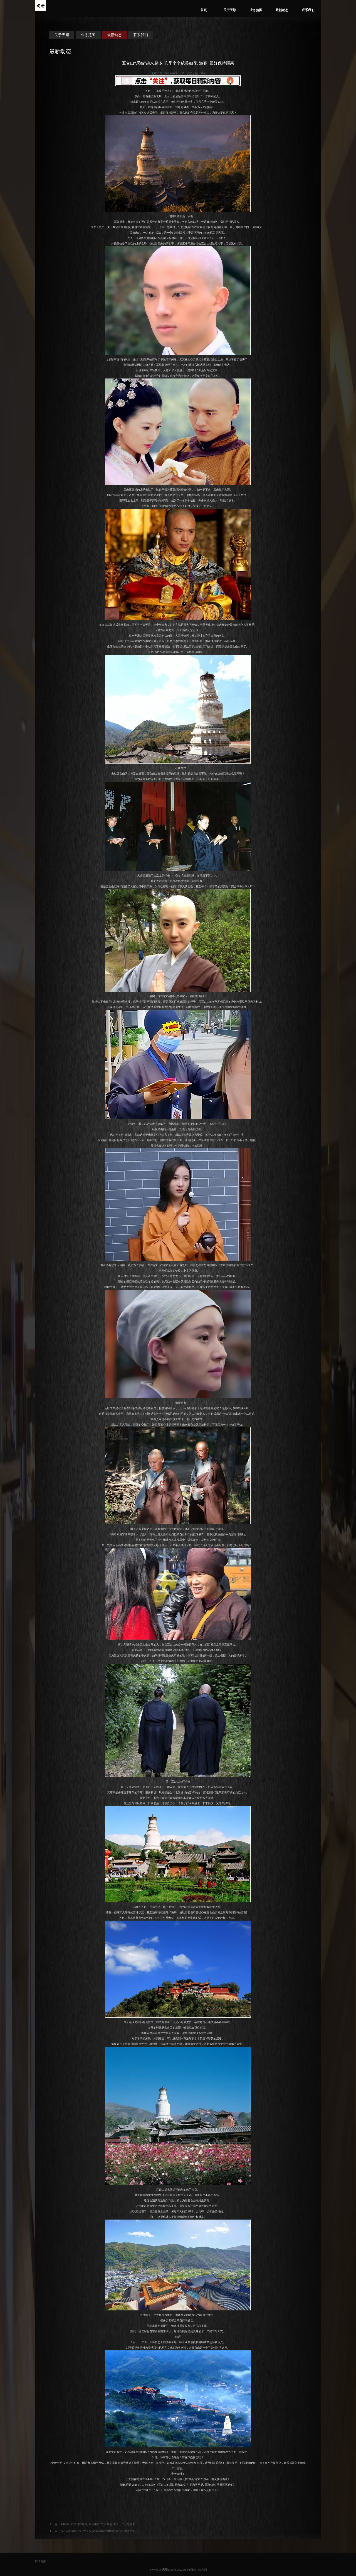 The height and width of the screenshot is (2576, 356). Describe the element at coordinates (97, 2531) in the screenshot. I see `15万人的湖南小县, 没有火车站却有600家民宿, 夏天不用开空调` at that location.